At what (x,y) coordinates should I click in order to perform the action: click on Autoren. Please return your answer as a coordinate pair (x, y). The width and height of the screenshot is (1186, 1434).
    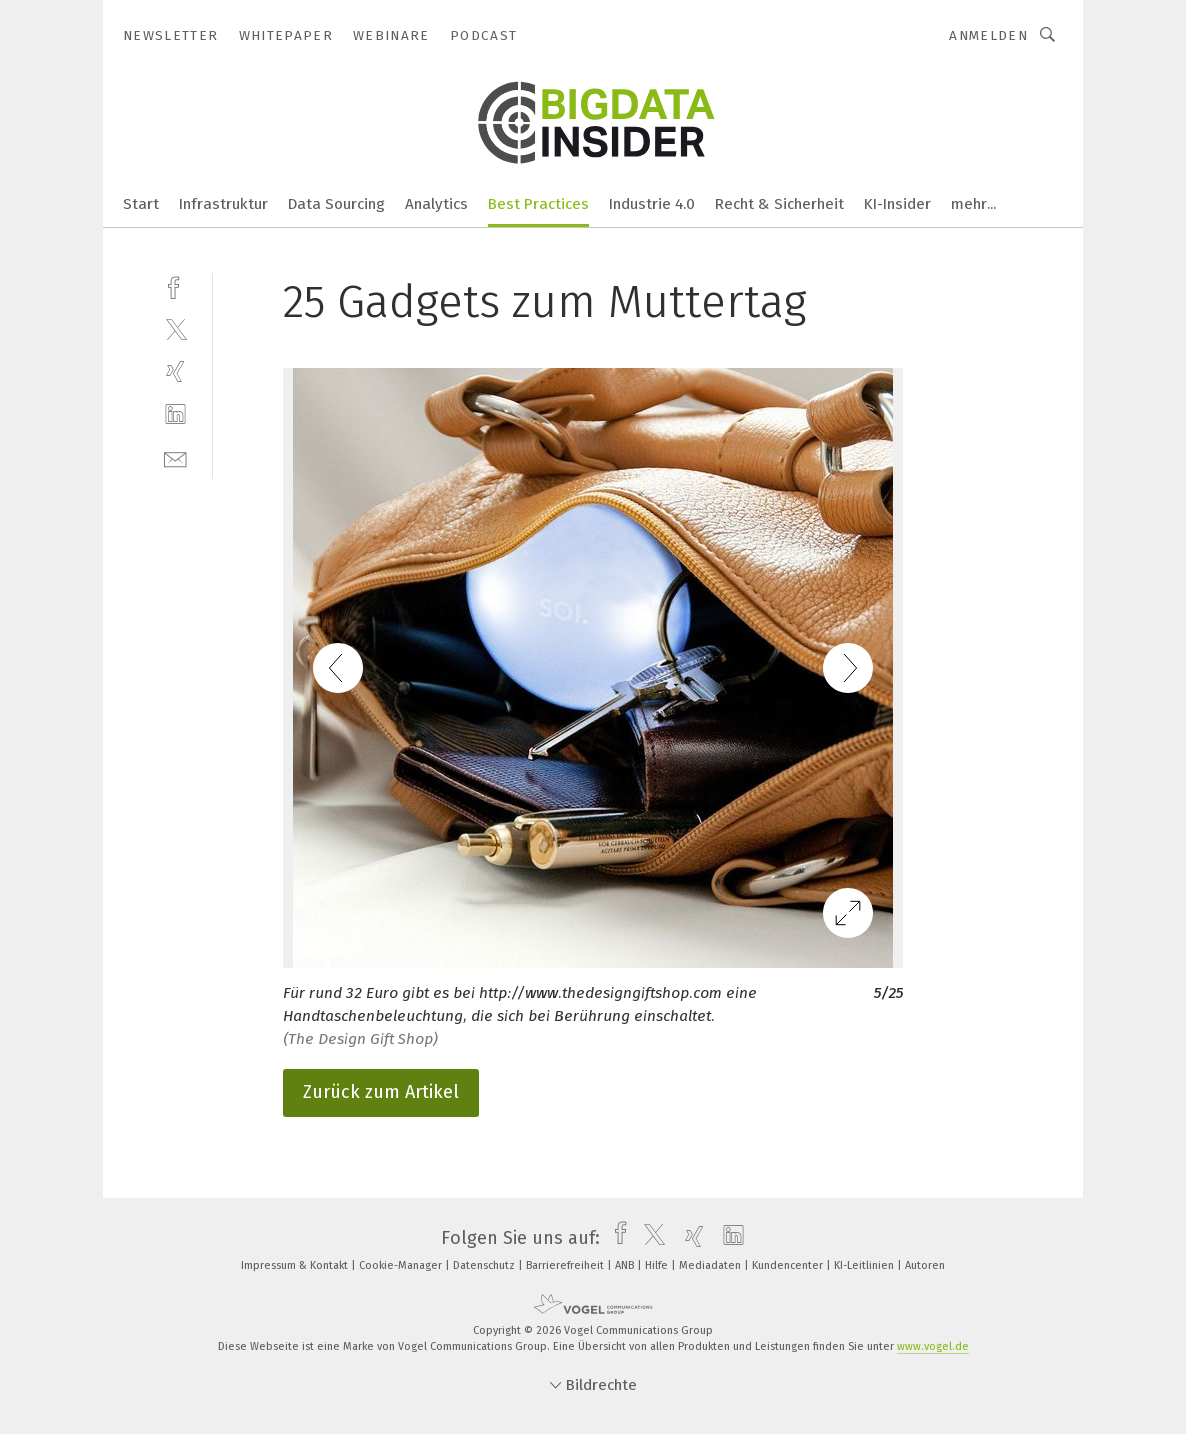
    Looking at the image, I should click on (925, 1265).